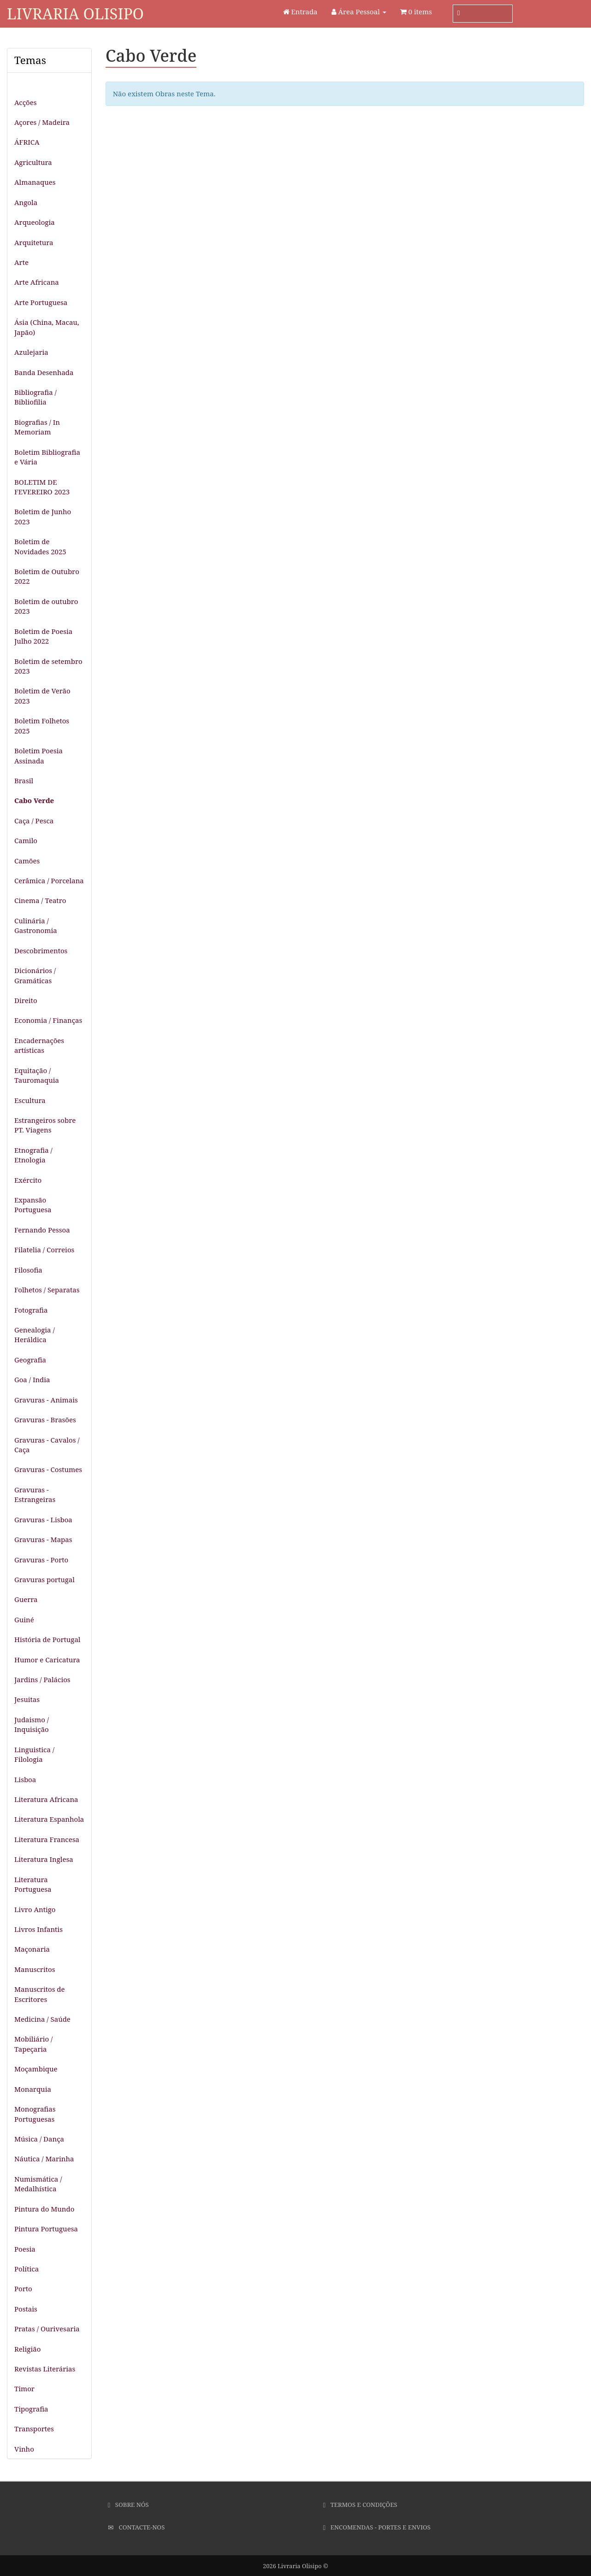 This screenshot has height=2576, width=591. Describe the element at coordinates (33, 242) in the screenshot. I see `Arquitetura` at that location.